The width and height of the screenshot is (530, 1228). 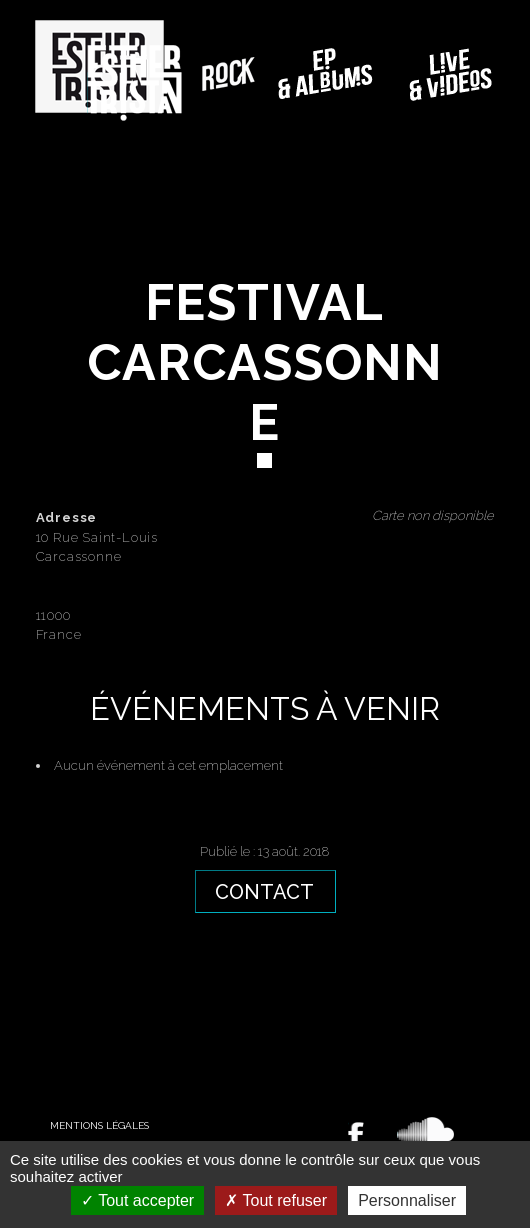 I want to click on EP-Albums, so click(x=327, y=74).